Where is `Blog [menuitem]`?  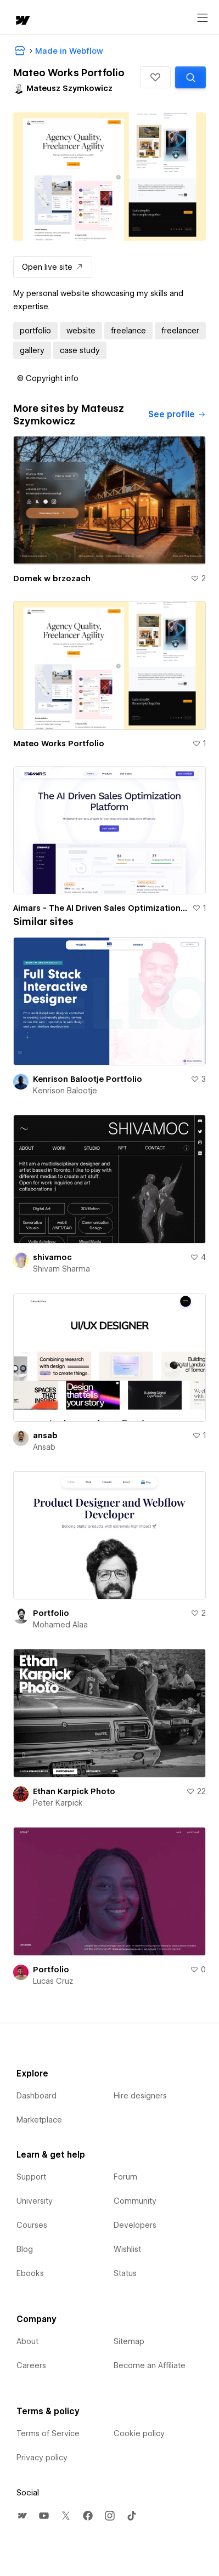
Blog [menuitem] is located at coordinates (24, 2249).